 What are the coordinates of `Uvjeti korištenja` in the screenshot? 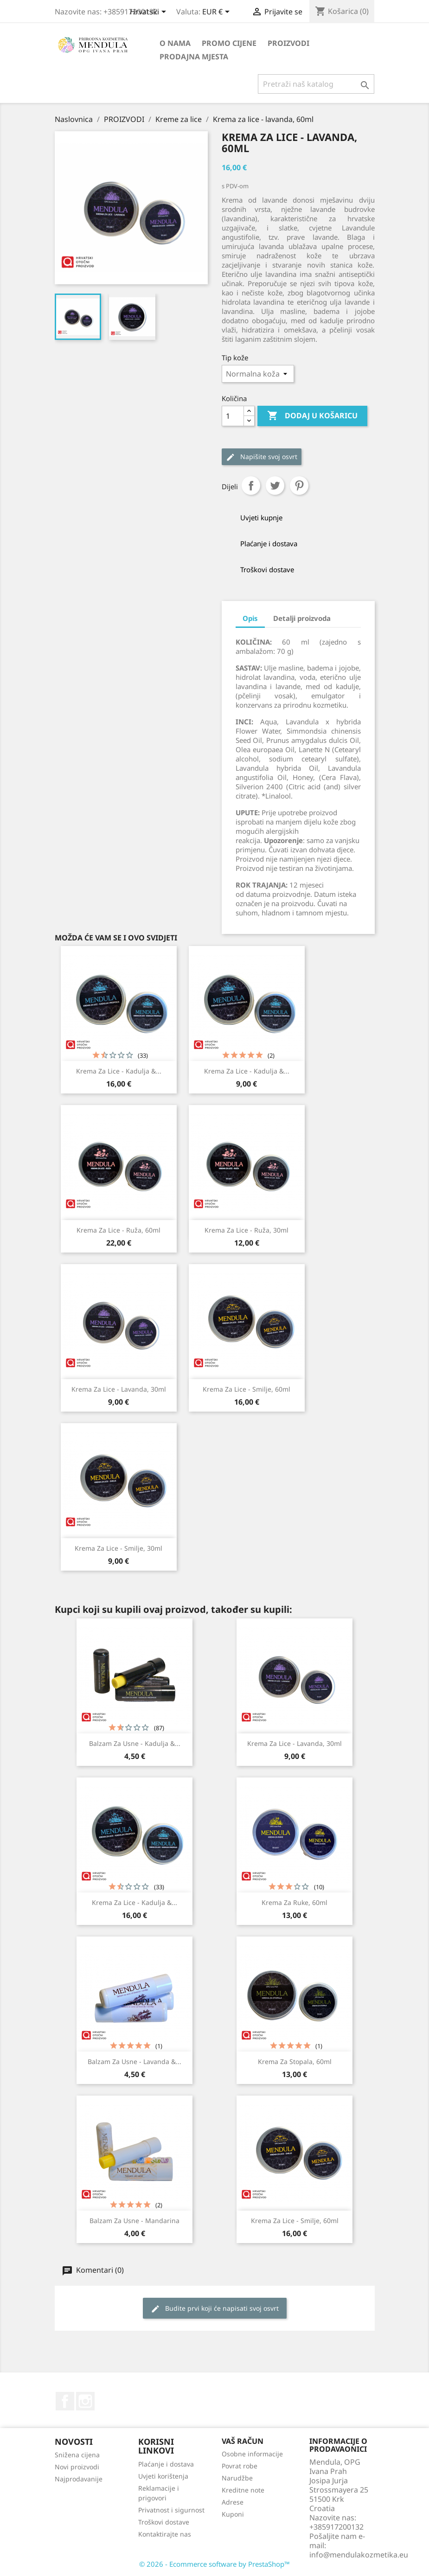 It's located at (163, 2476).